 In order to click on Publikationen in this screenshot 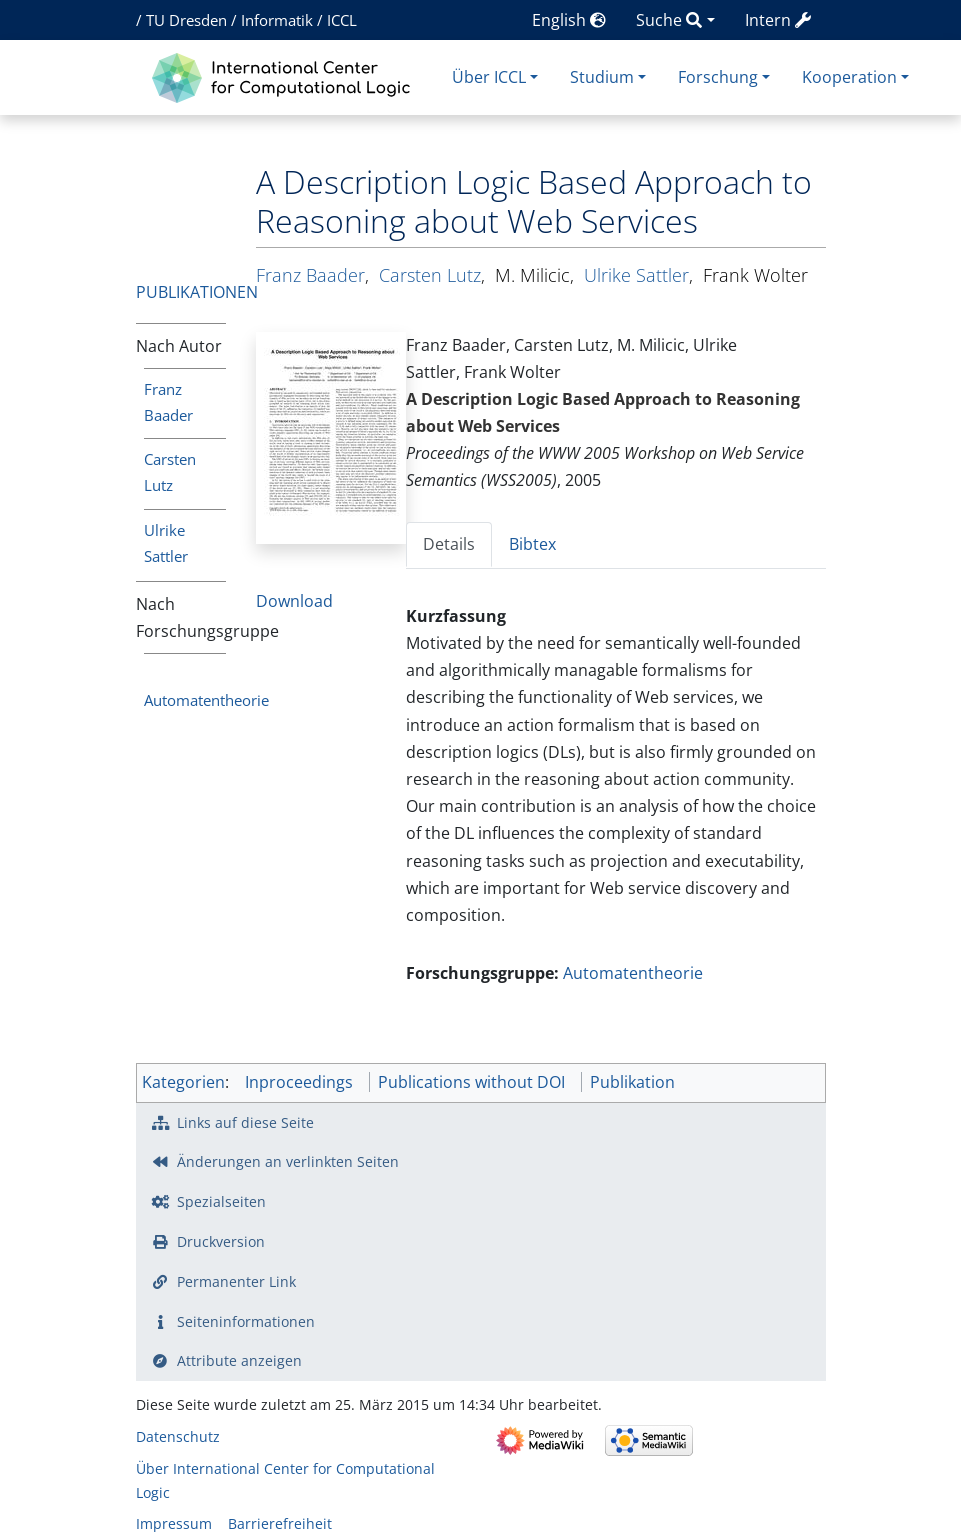, I will do `click(197, 292)`.